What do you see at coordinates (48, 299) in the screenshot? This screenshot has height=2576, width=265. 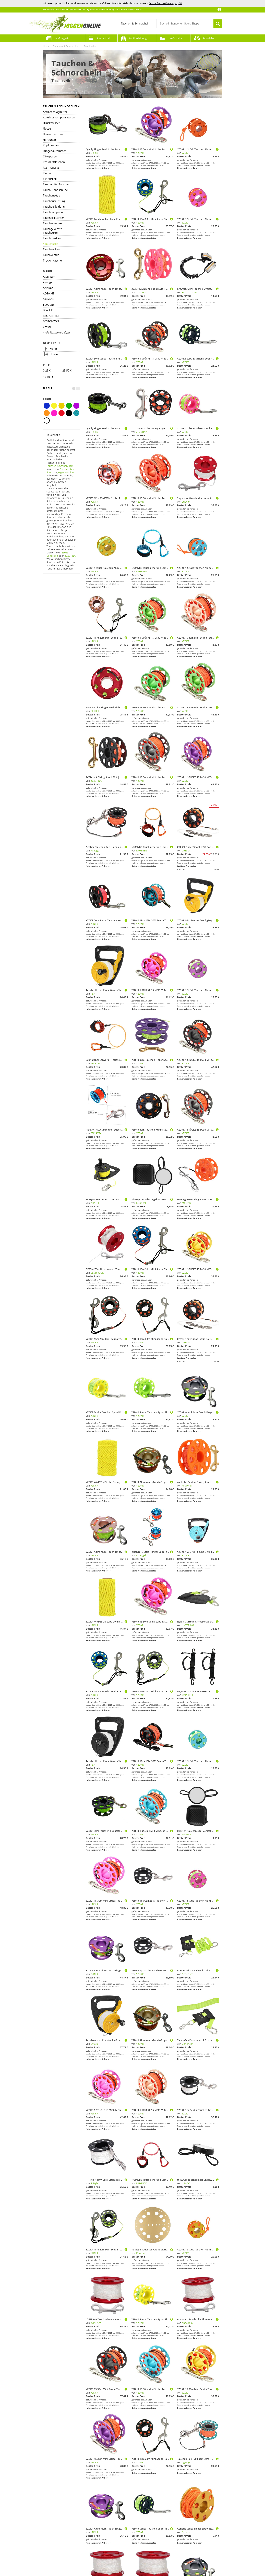 I see `Asukohu` at bounding box center [48, 299].